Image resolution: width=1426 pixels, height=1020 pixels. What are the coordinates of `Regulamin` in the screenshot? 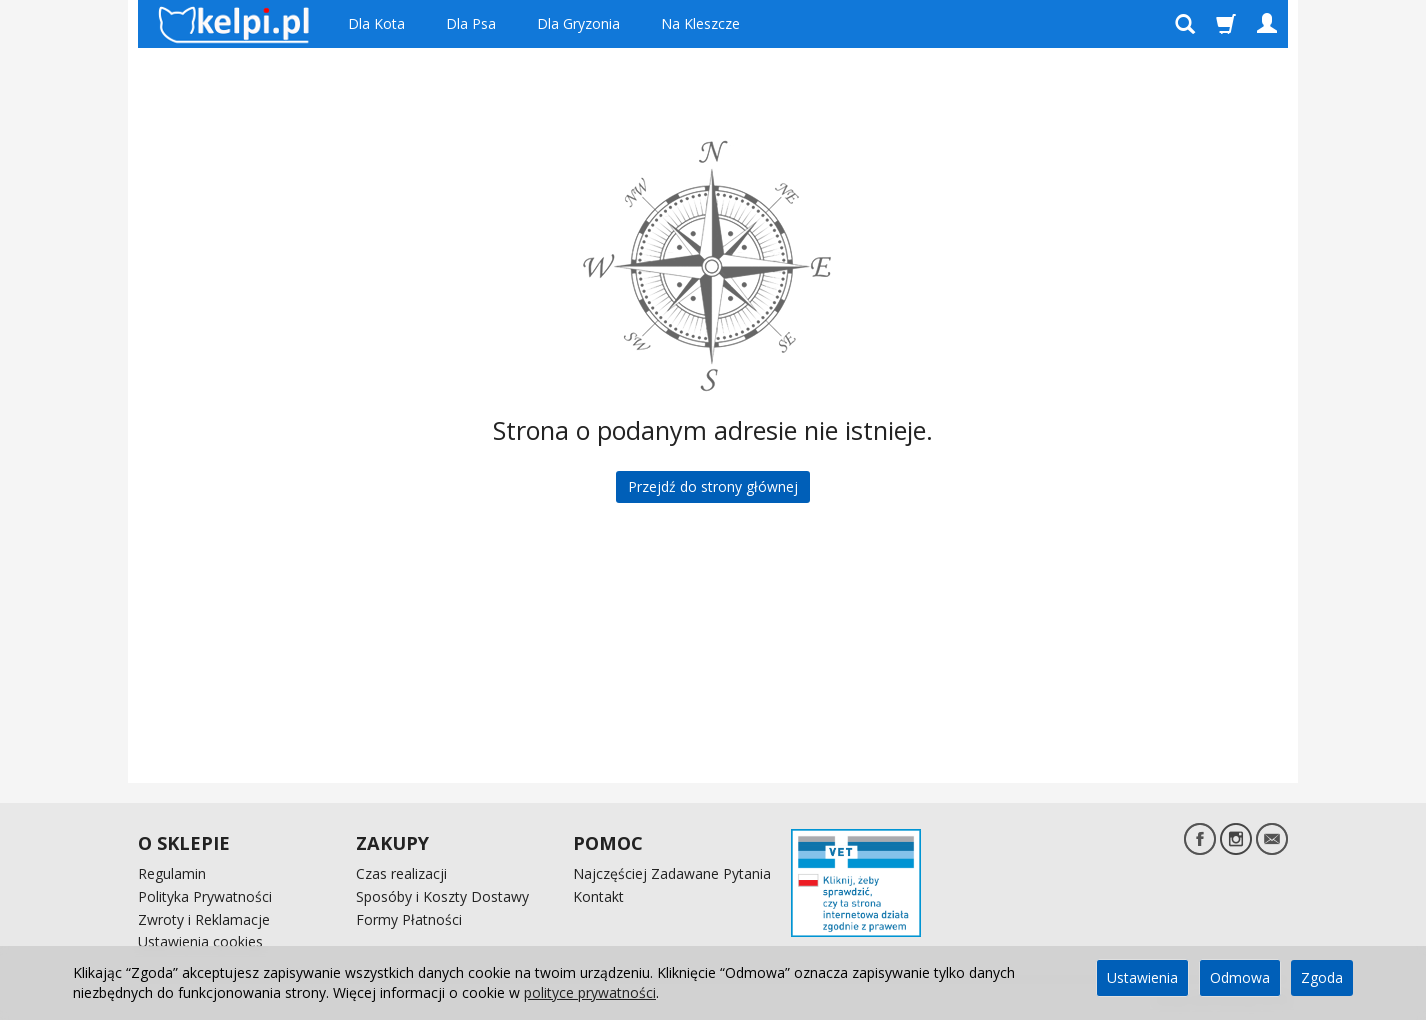 It's located at (172, 873).